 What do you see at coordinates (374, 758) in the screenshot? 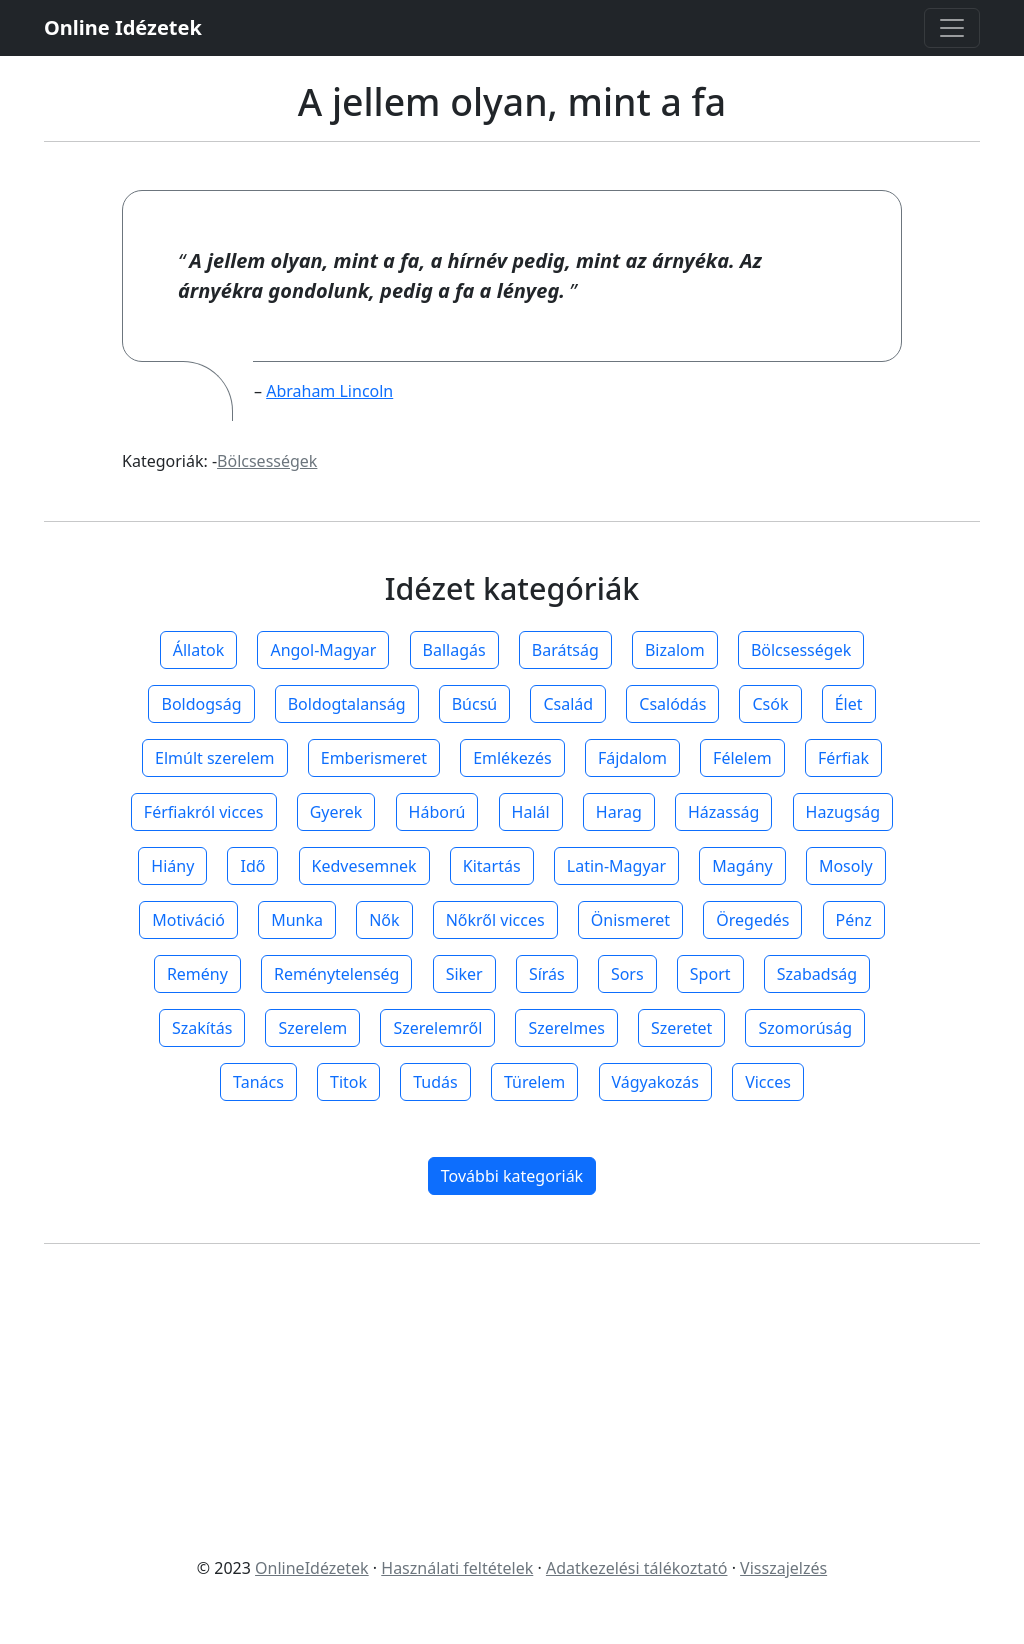
I see `Emberismeret [button]` at bounding box center [374, 758].